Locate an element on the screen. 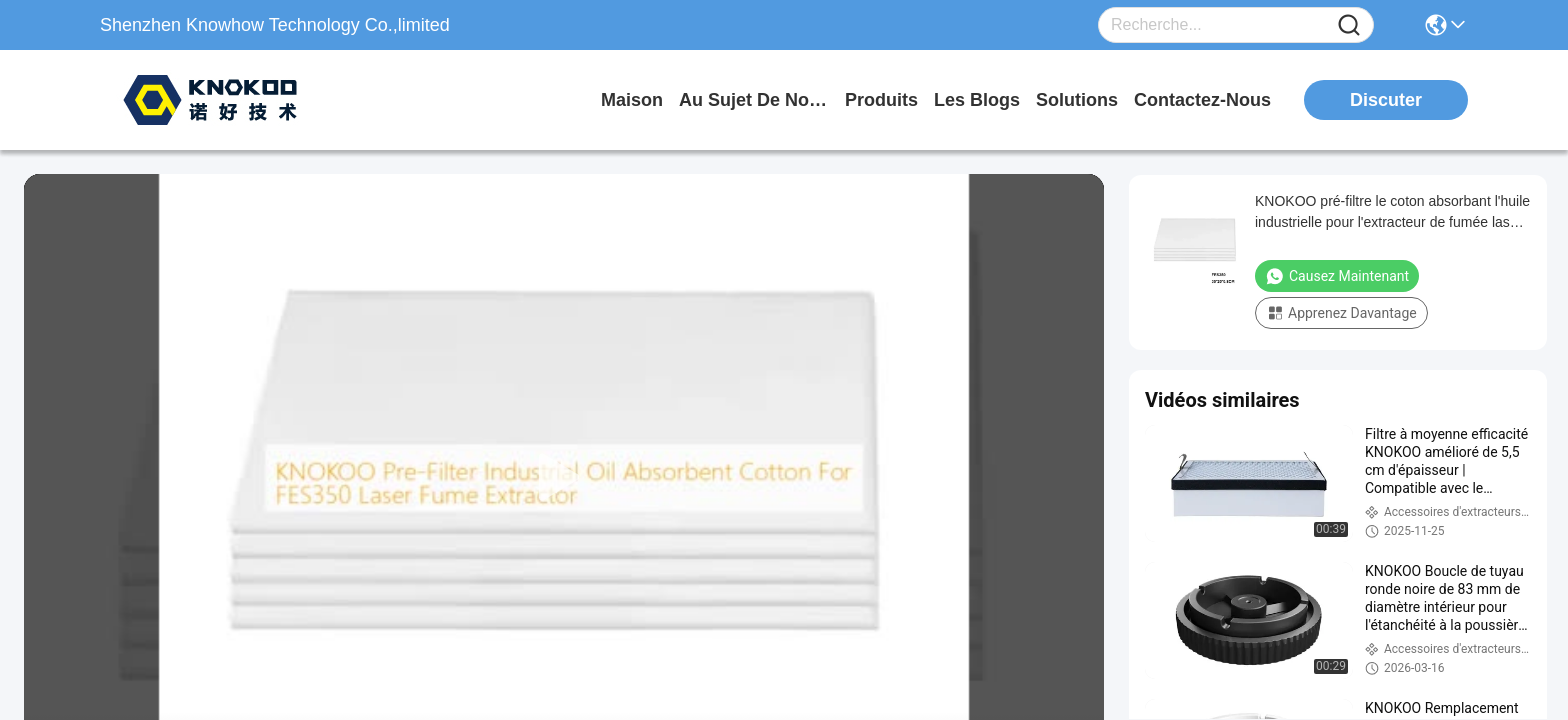 This screenshot has width=1568, height=720. Discuter is located at coordinates (1386, 100).